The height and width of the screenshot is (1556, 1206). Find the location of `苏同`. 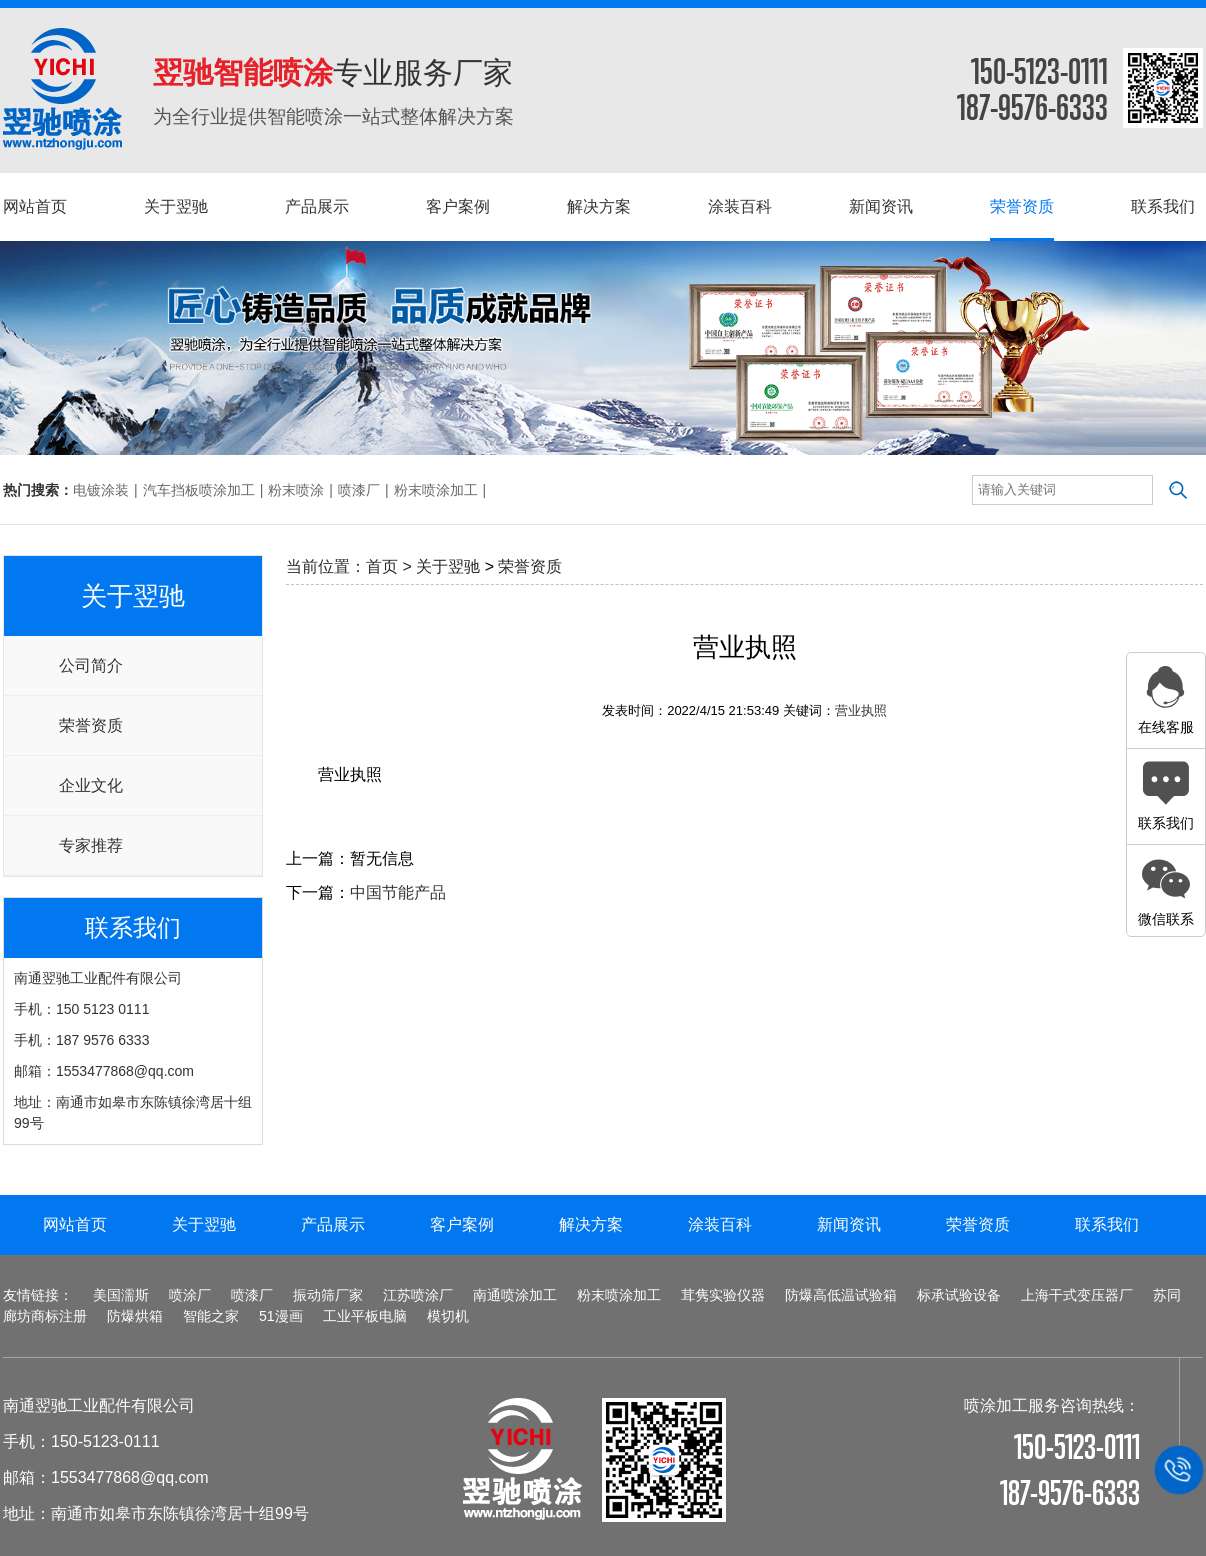

苏同 is located at coordinates (1167, 1295).